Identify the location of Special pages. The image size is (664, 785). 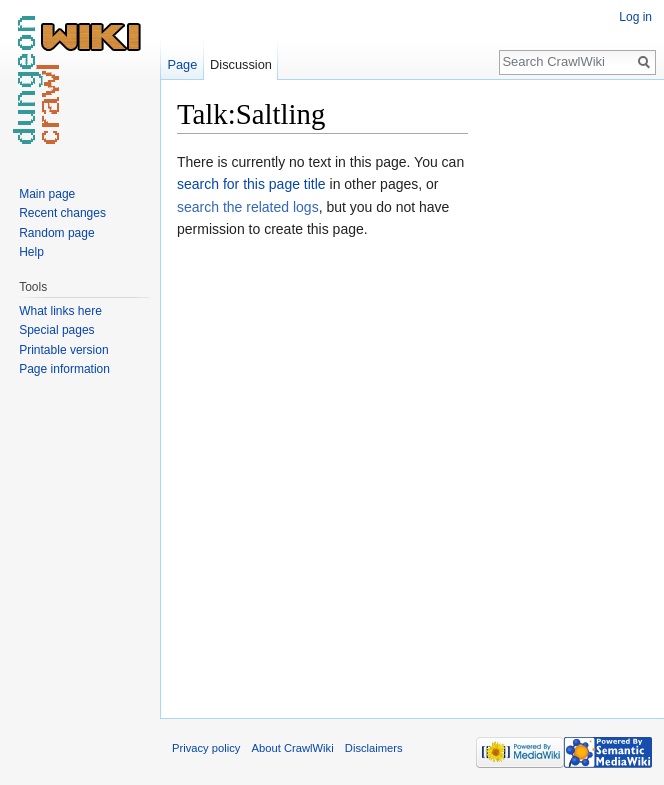
(56, 330).